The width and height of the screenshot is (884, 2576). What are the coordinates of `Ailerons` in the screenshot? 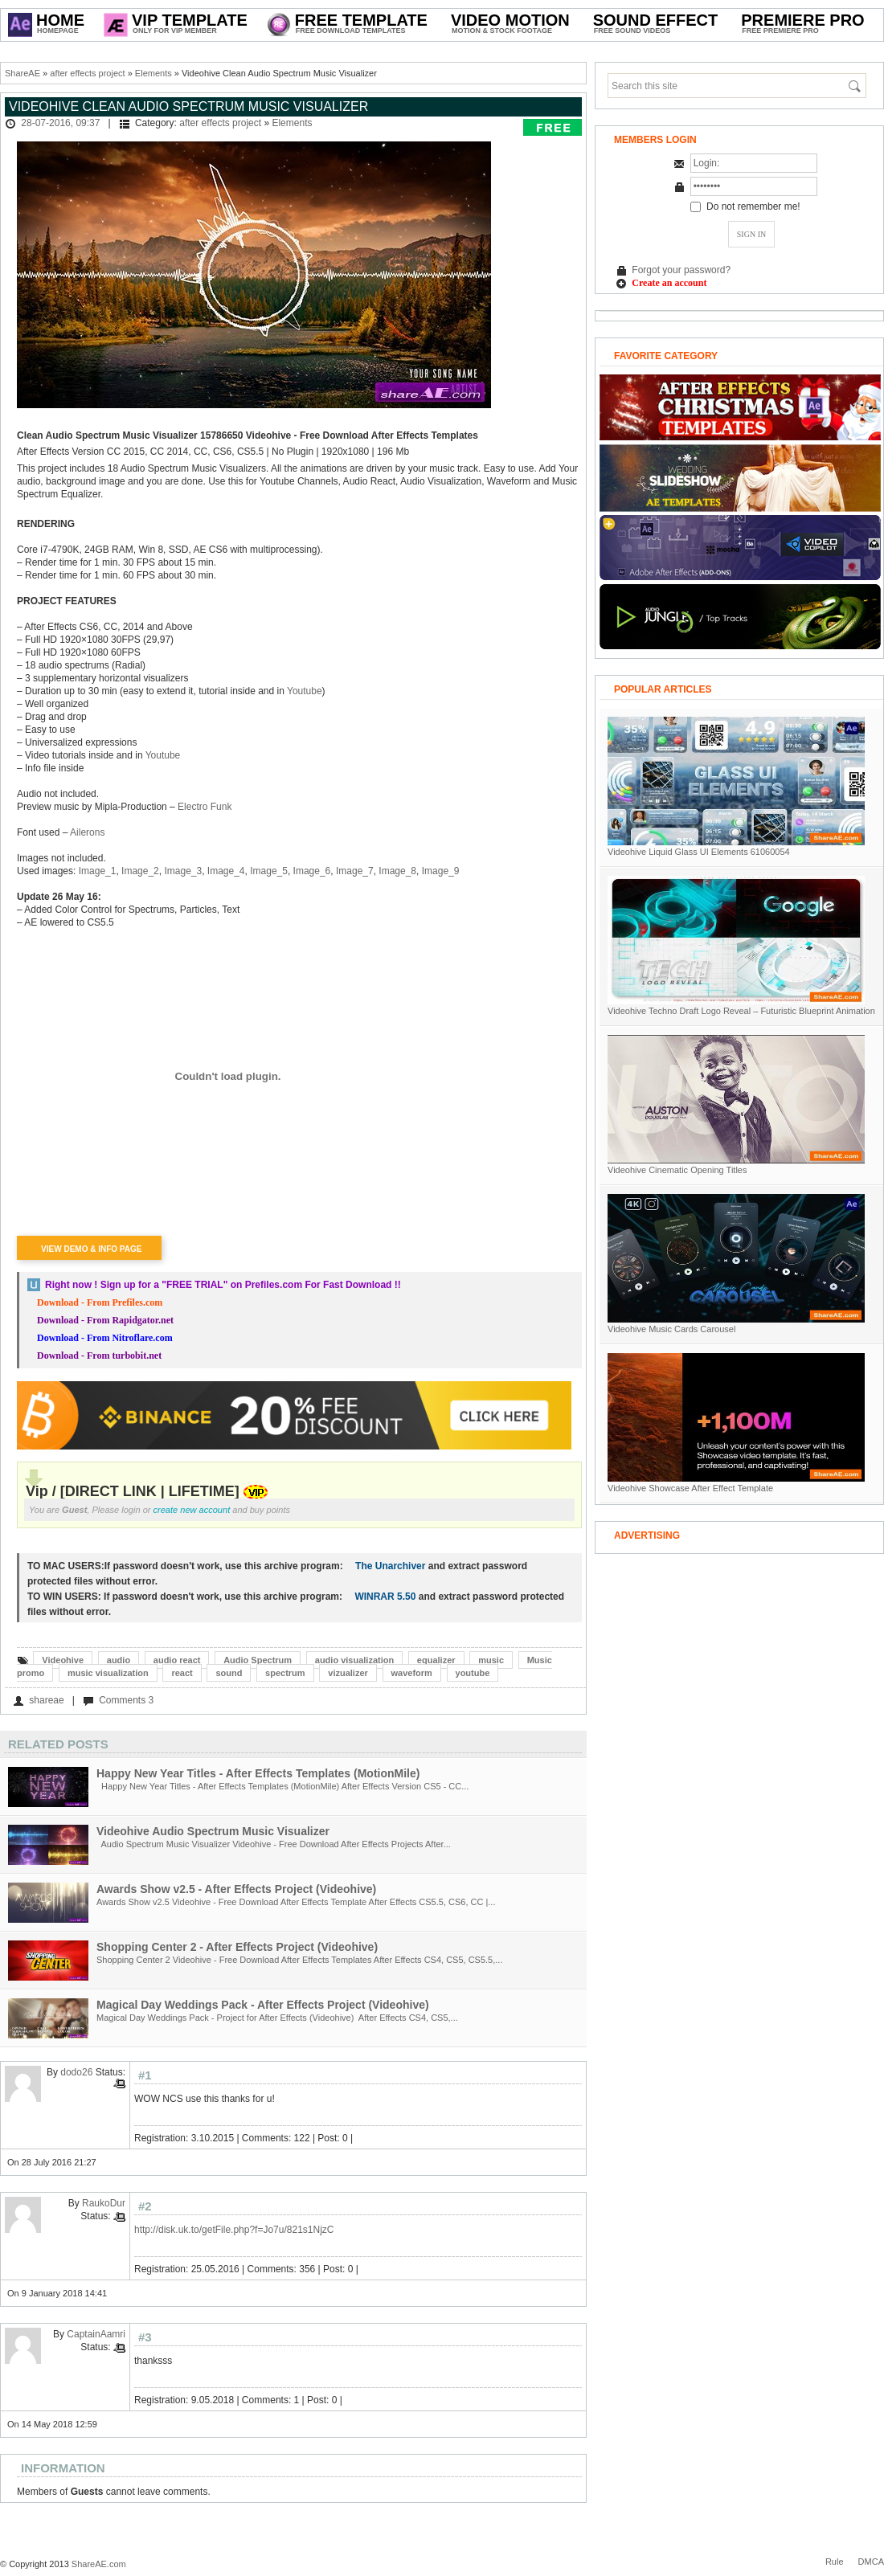 It's located at (87, 832).